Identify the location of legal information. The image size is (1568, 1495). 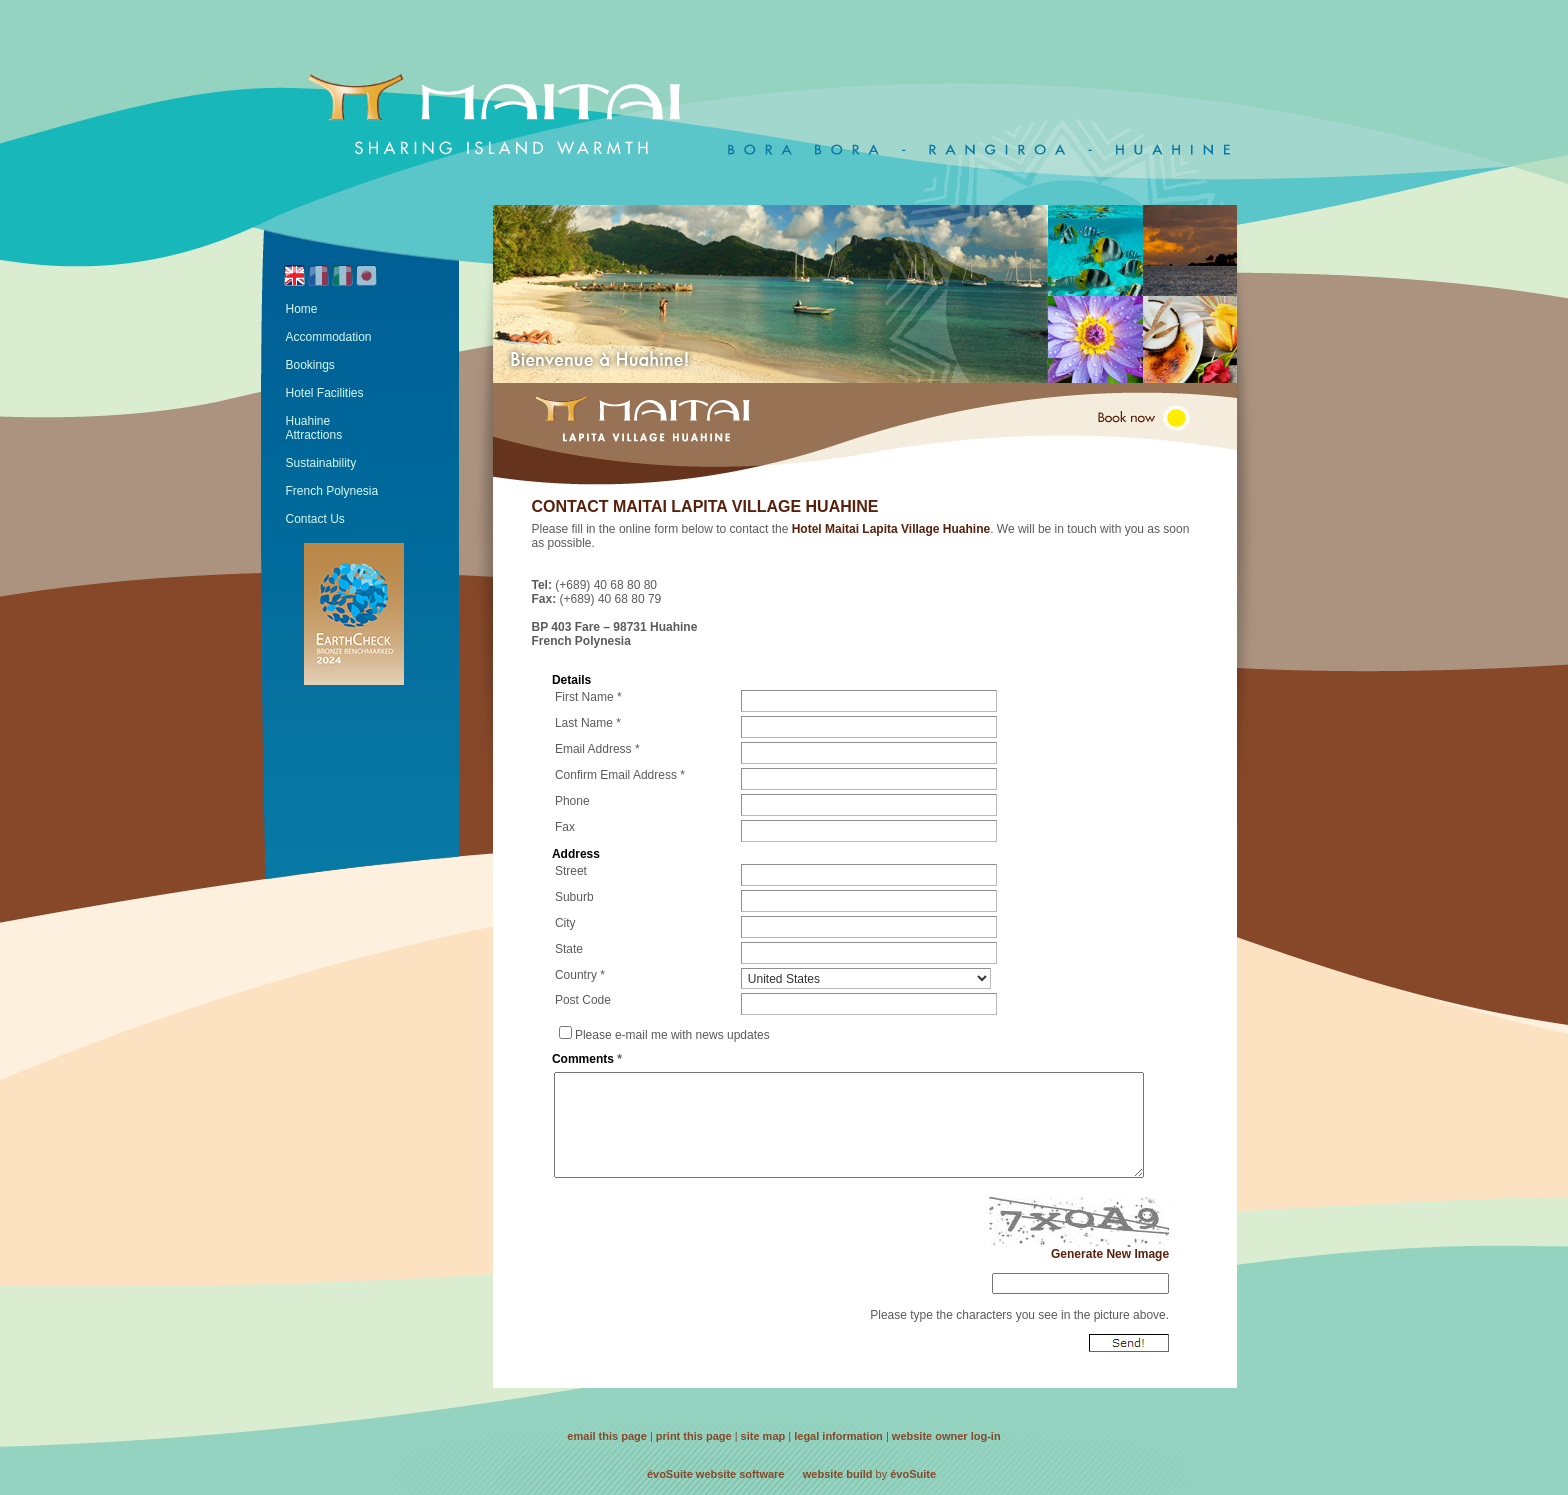
(838, 1436).